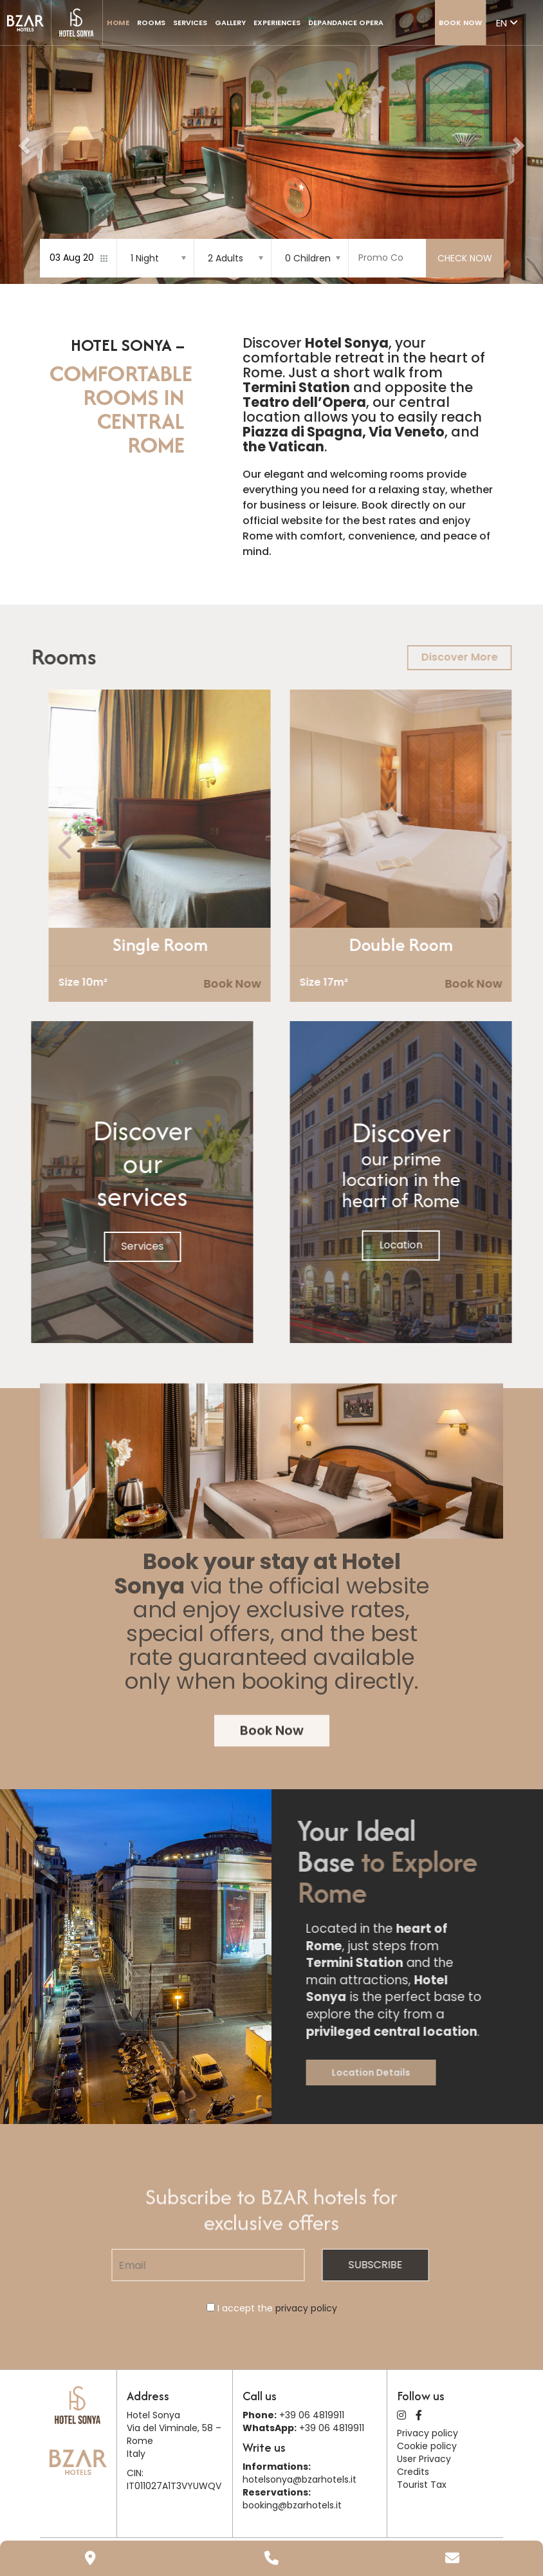 The width and height of the screenshot is (543, 2576). I want to click on Location Details, so click(415, 2072).